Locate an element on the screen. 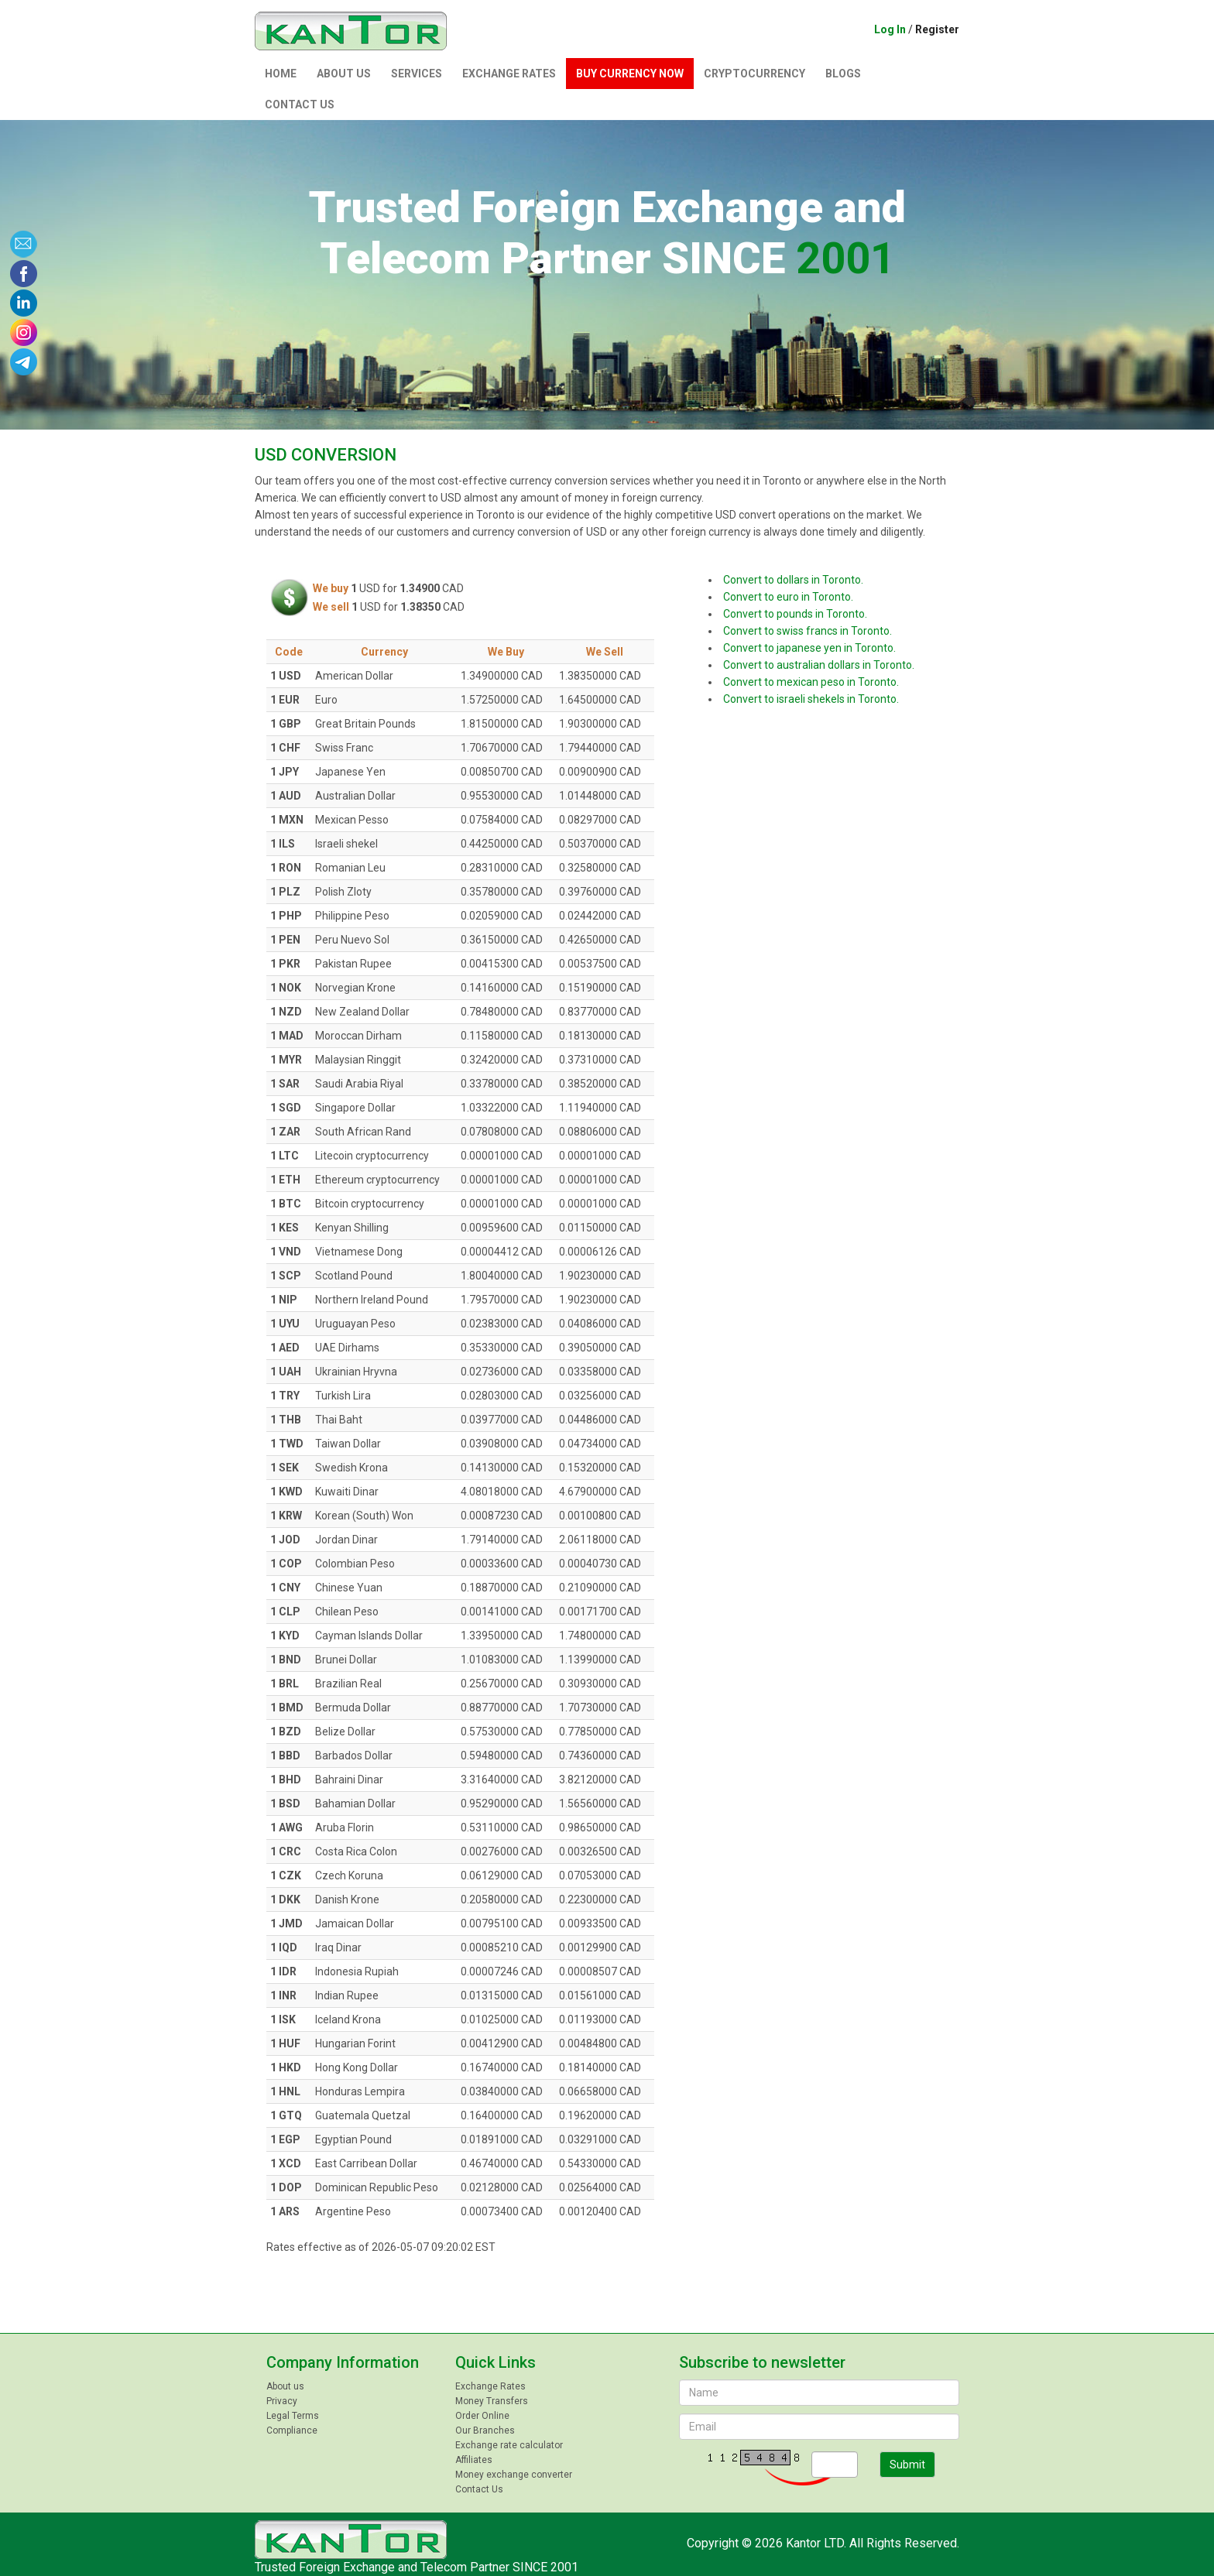 The width and height of the screenshot is (1214, 2576). Compliance is located at coordinates (291, 2430).